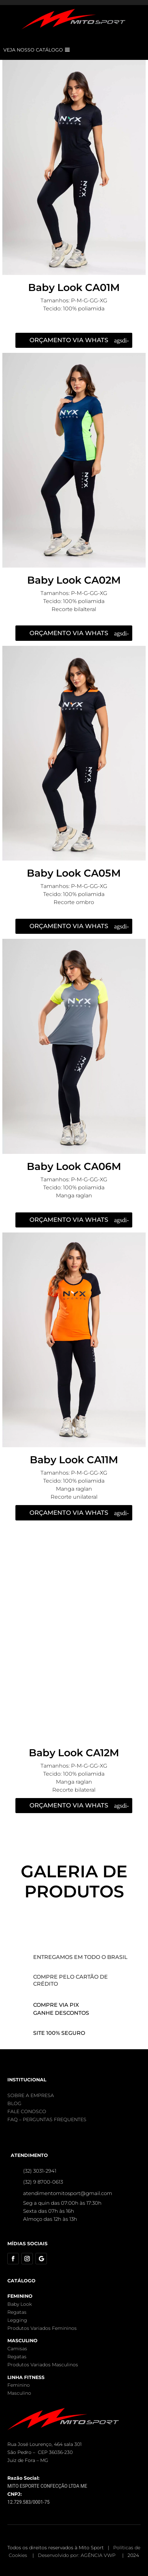 The height and width of the screenshot is (2576, 148). What do you see at coordinates (42, 2328) in the screenshot?
I see `Produtos Variados Femininos` at bounding box center [42, 2328].